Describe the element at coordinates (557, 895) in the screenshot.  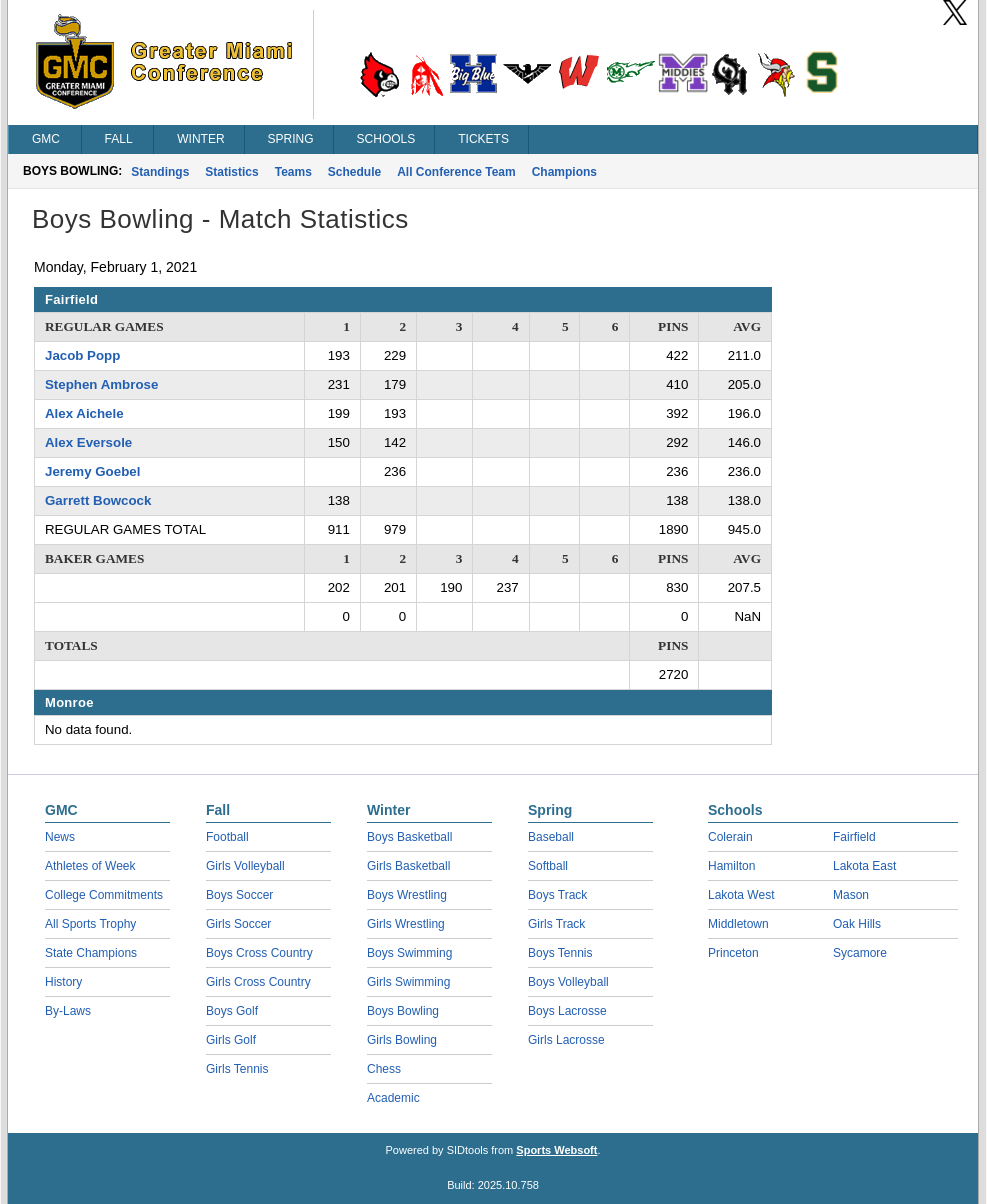
I see `Boys Track` at that location.